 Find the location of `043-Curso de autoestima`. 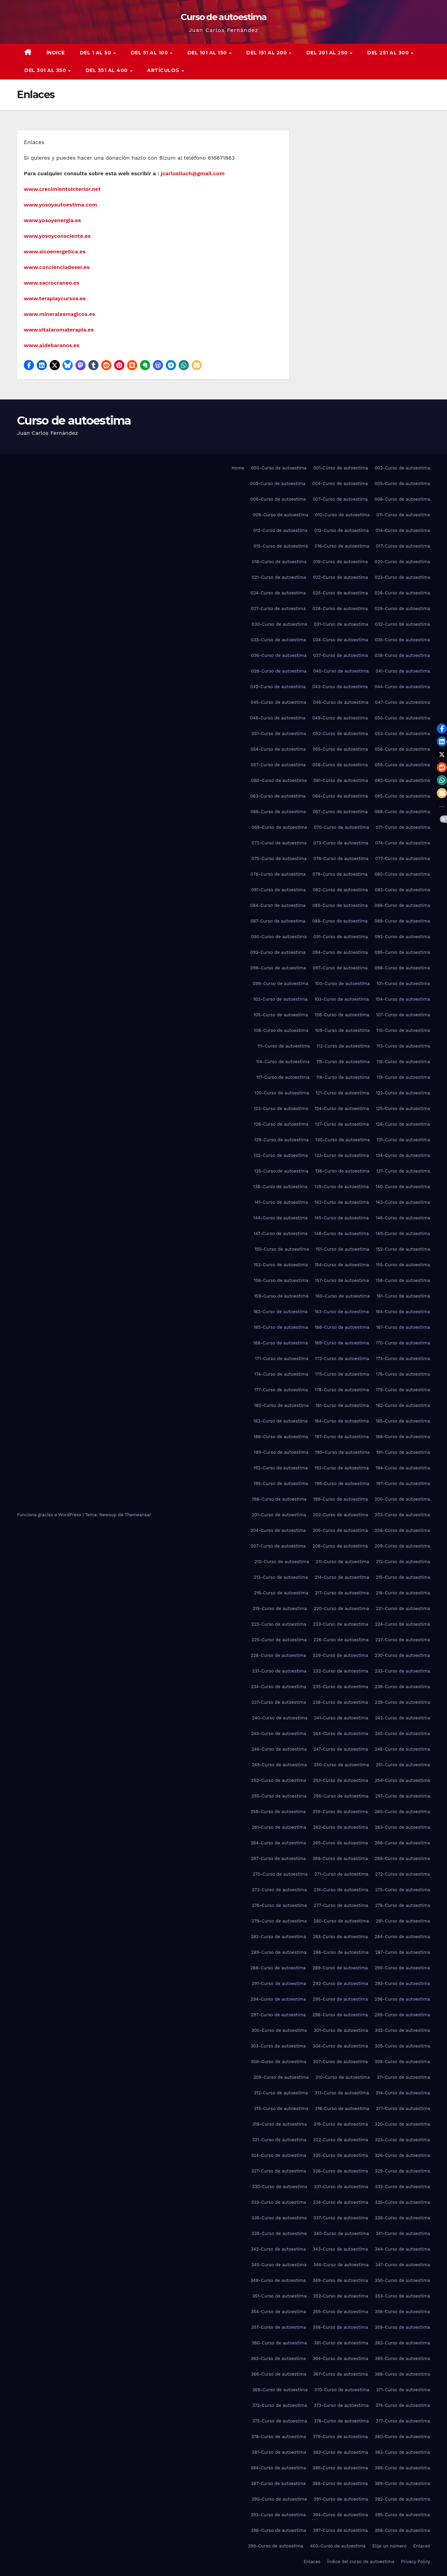

043-Curso de autoestima is located at coordinates (340, 686).